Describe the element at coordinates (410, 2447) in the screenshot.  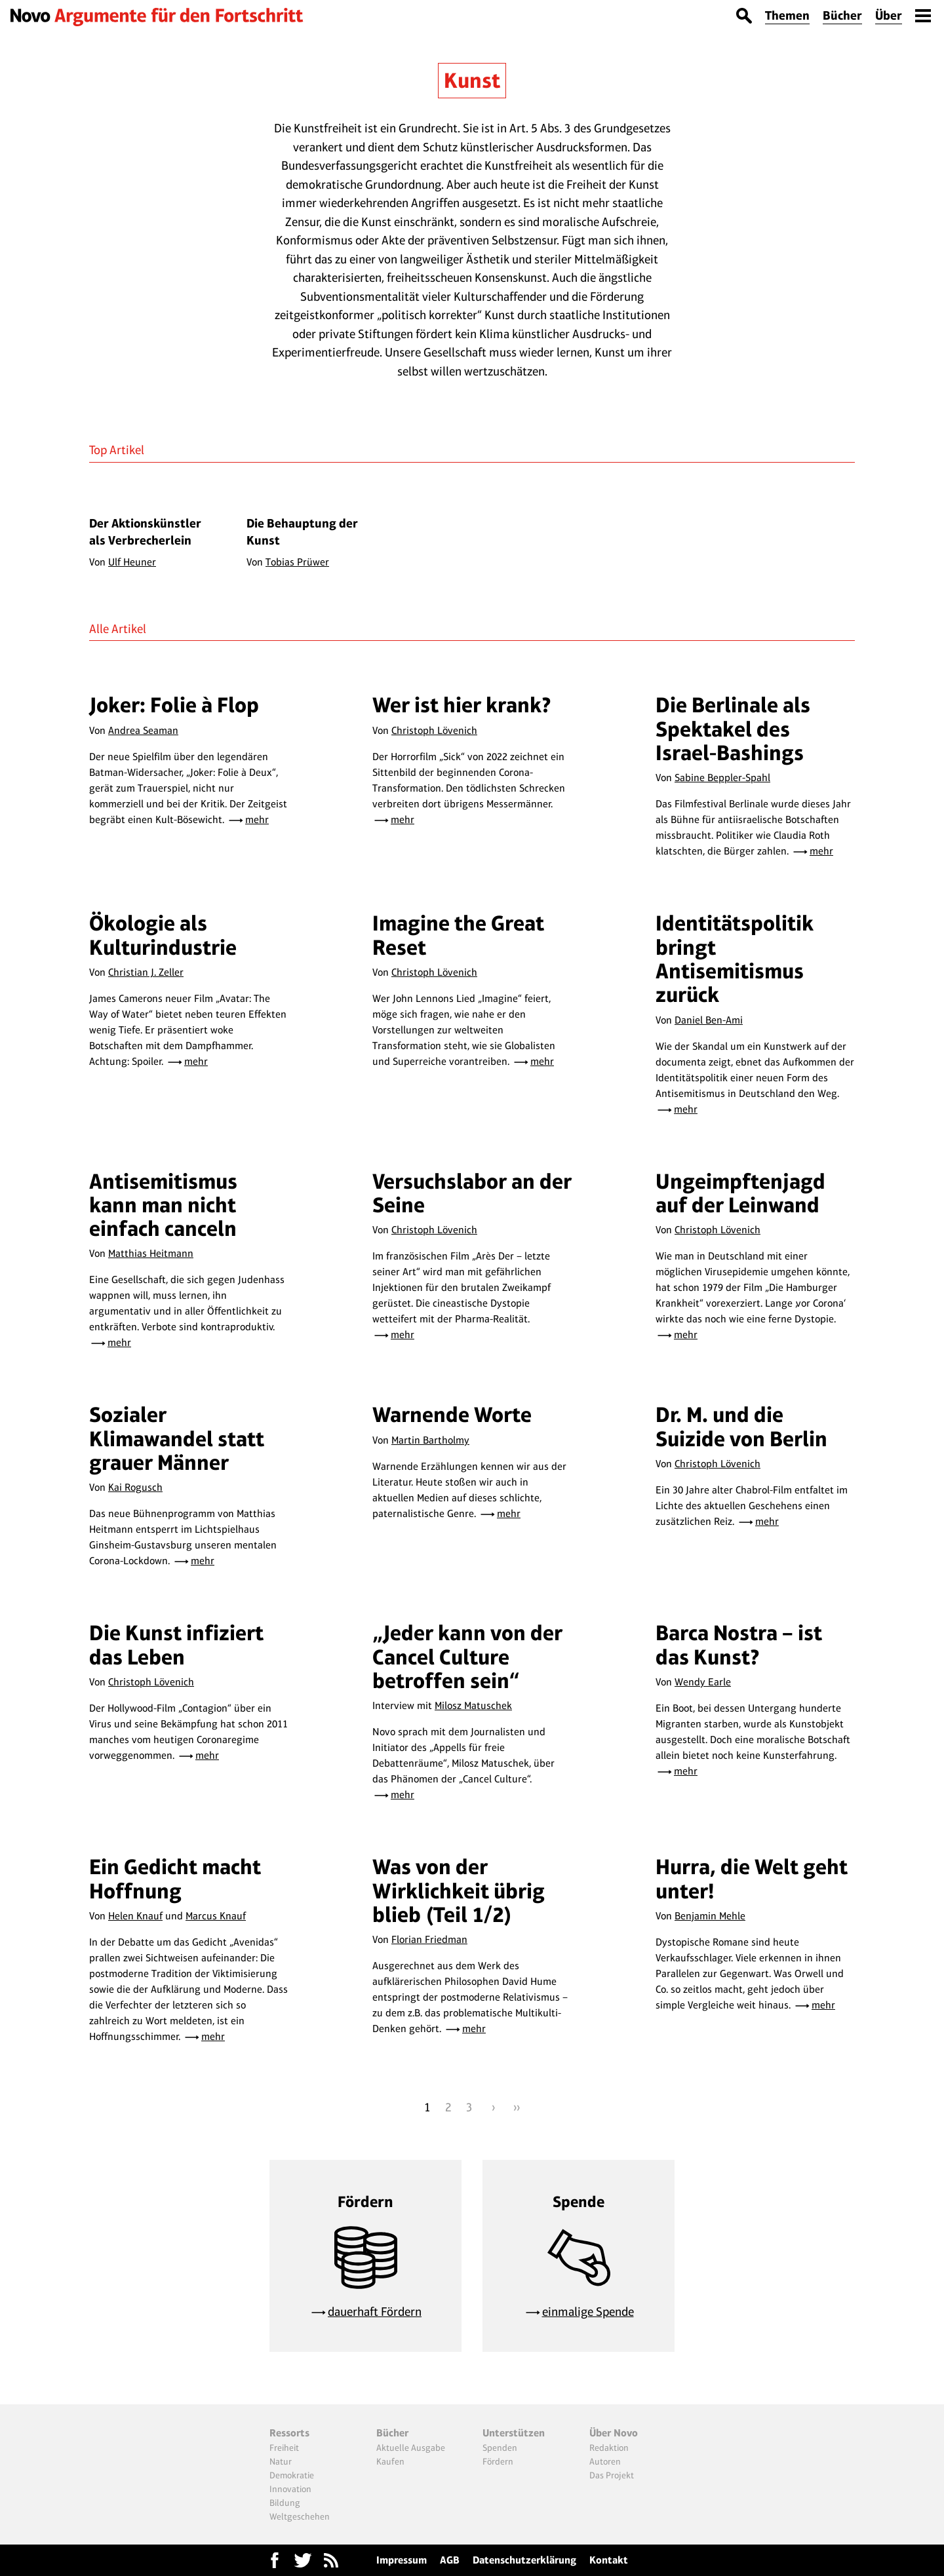
I see `Aktuelle Ausgabe` at that location.